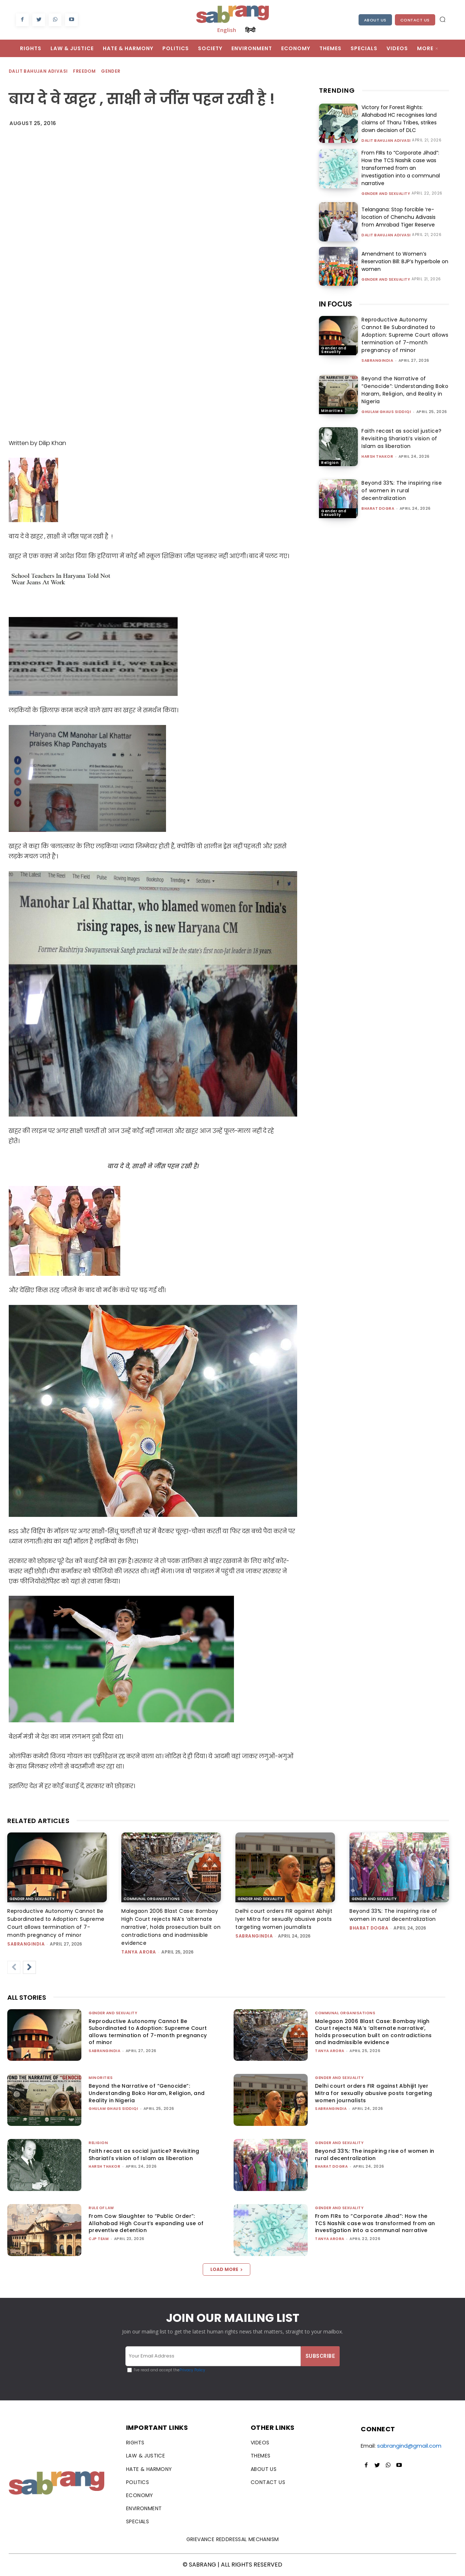  I want to click on Faith recast as social justice? Revisiting Shariati’s vision of Islam as liberation, so click(401, 438).